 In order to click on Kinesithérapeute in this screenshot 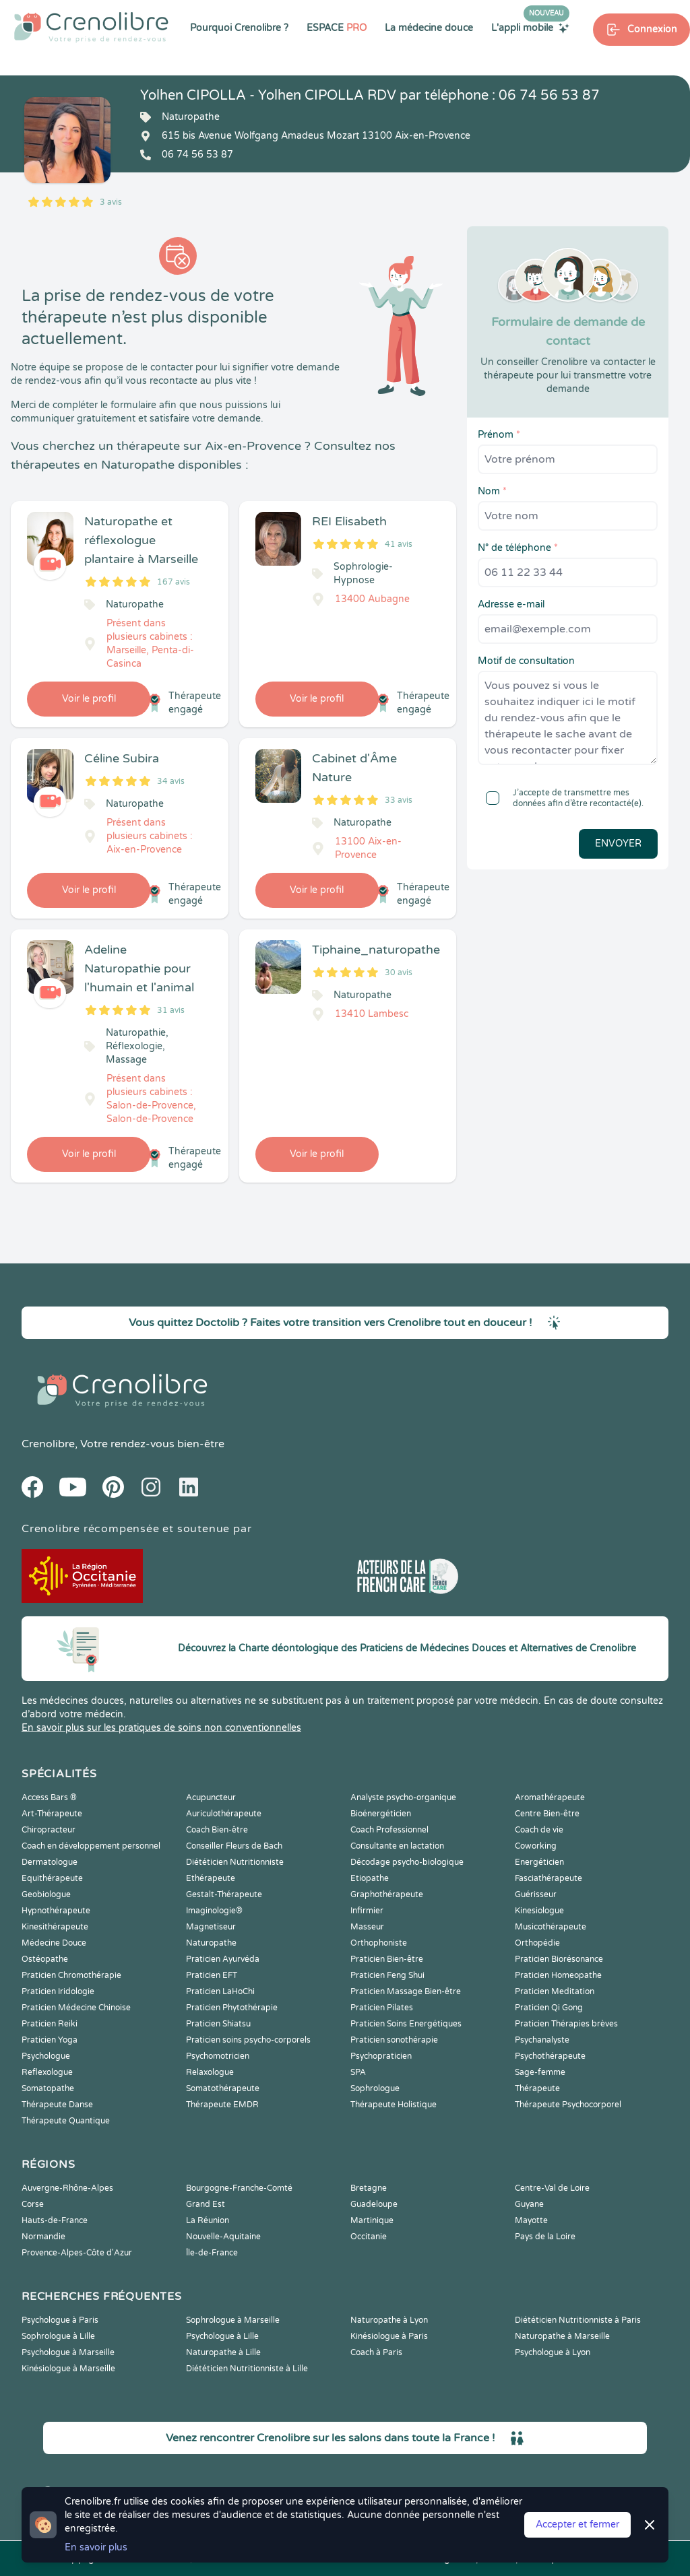, I will do `click(55, 1926)`.